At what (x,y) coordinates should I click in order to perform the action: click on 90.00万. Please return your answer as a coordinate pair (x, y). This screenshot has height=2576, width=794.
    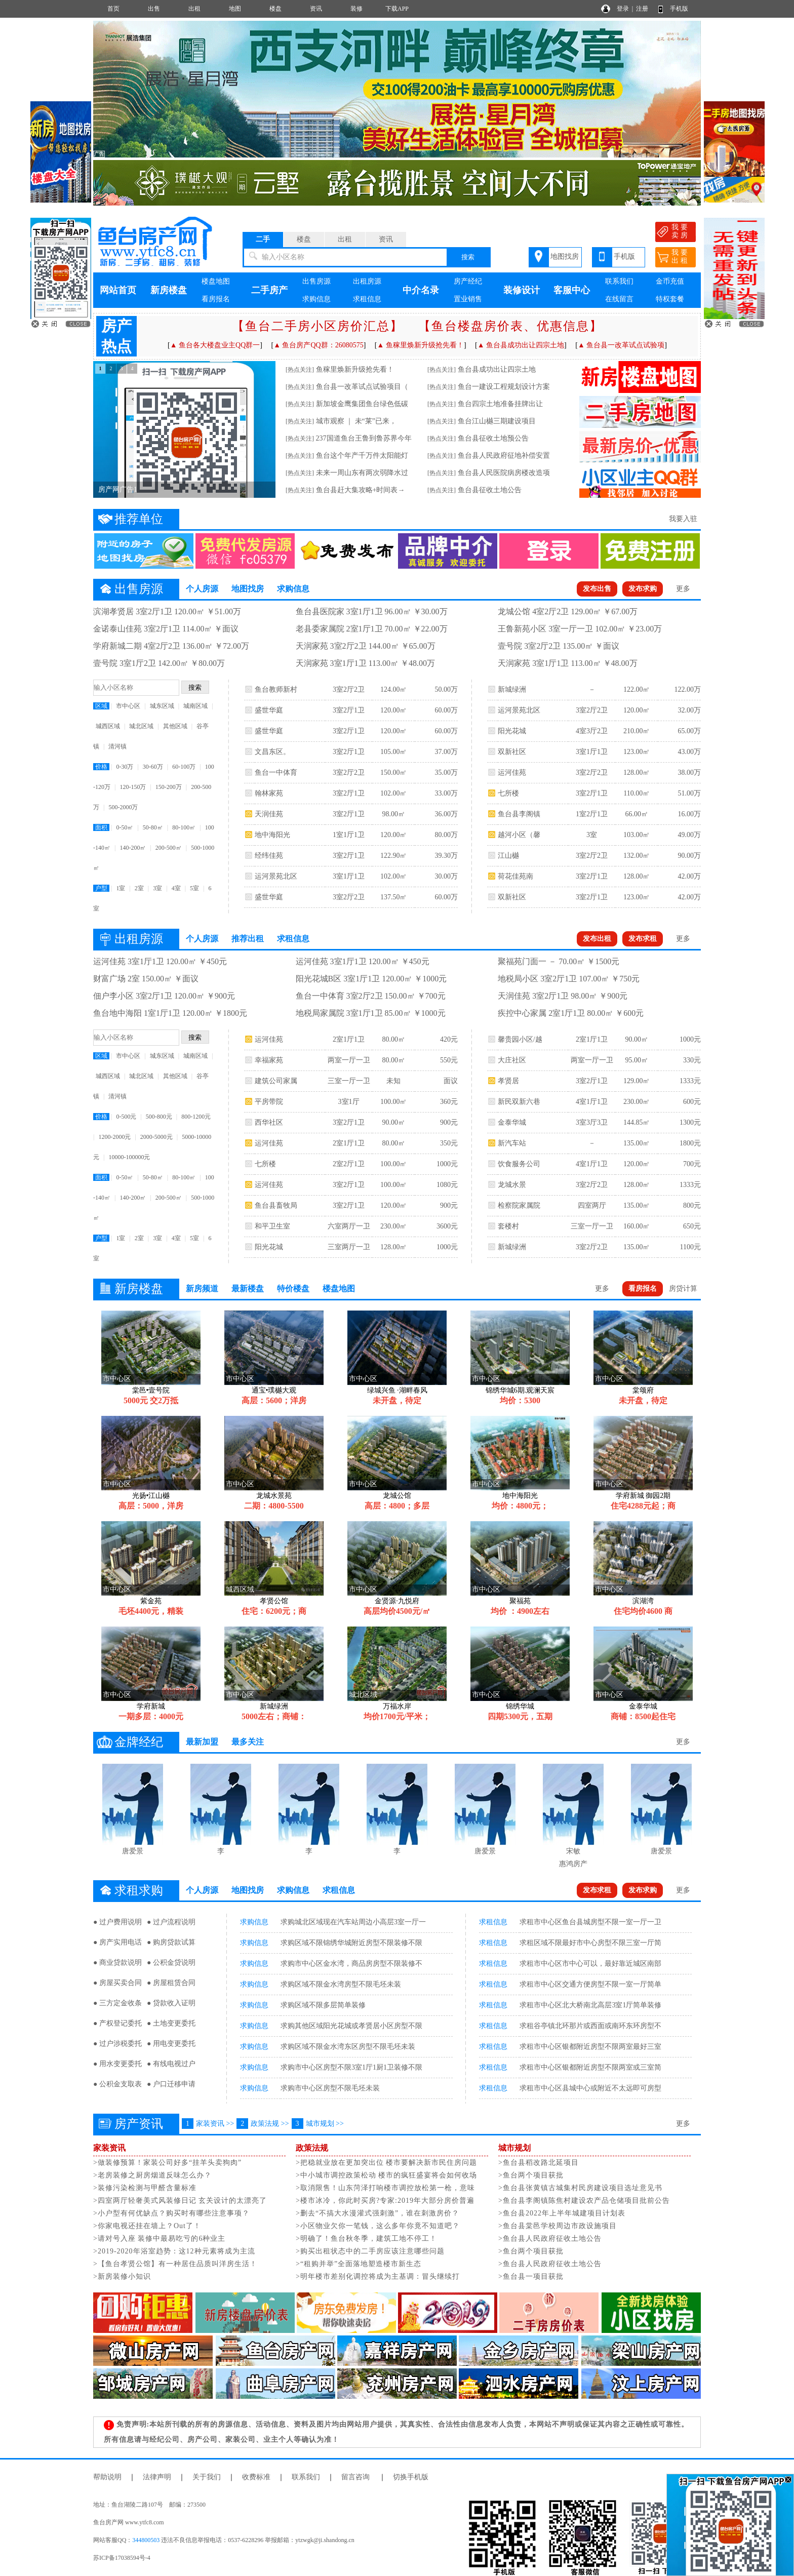
    Looking at the image, I should click on (689, 855).